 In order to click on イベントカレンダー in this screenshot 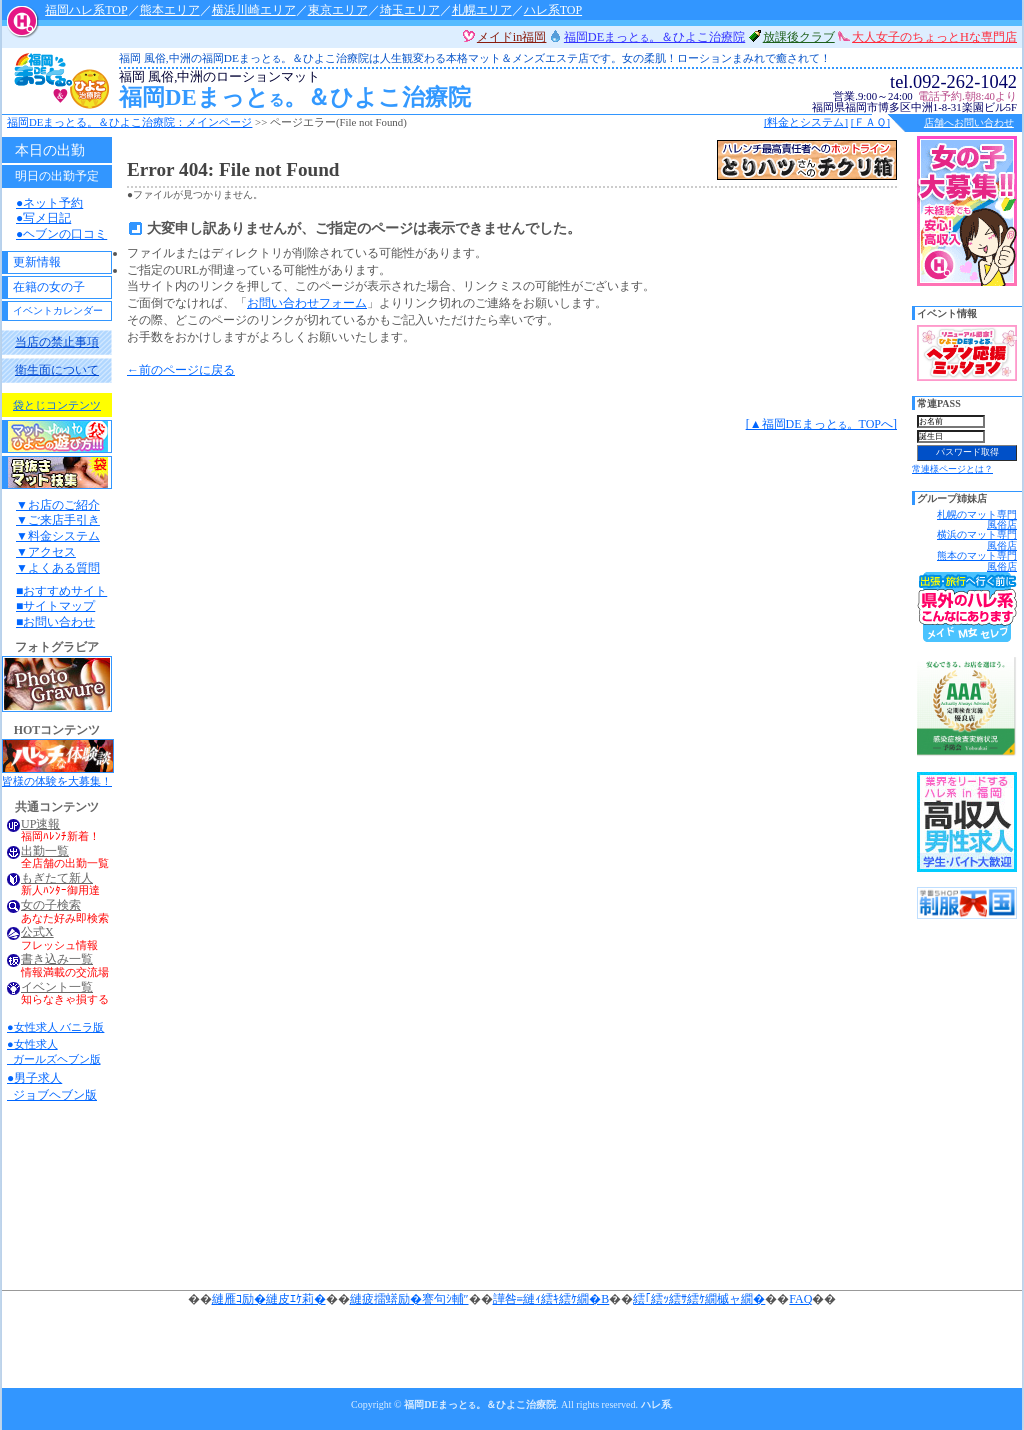, I will do `click(58, 310)`.